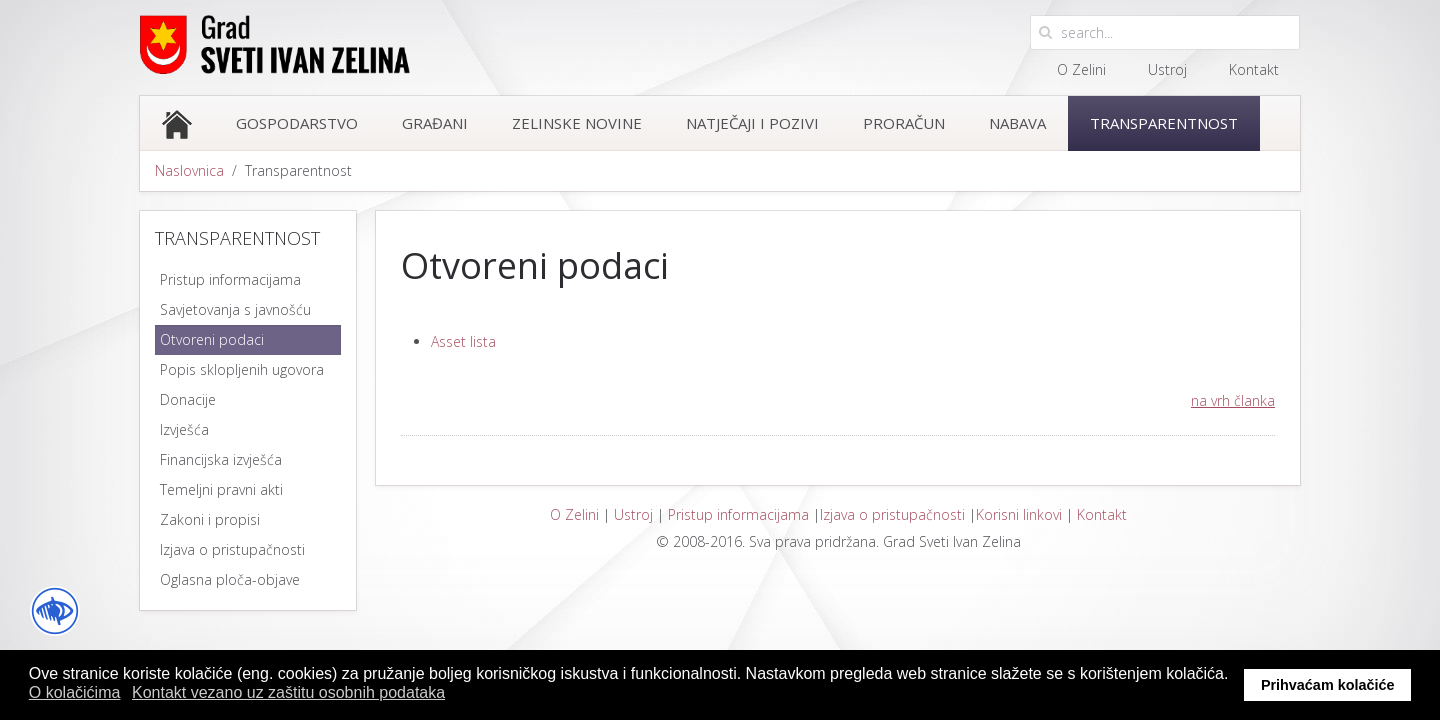 This screenshot has height=720, width=1440. I want to click on Transparentnost, so click(1164, 123).